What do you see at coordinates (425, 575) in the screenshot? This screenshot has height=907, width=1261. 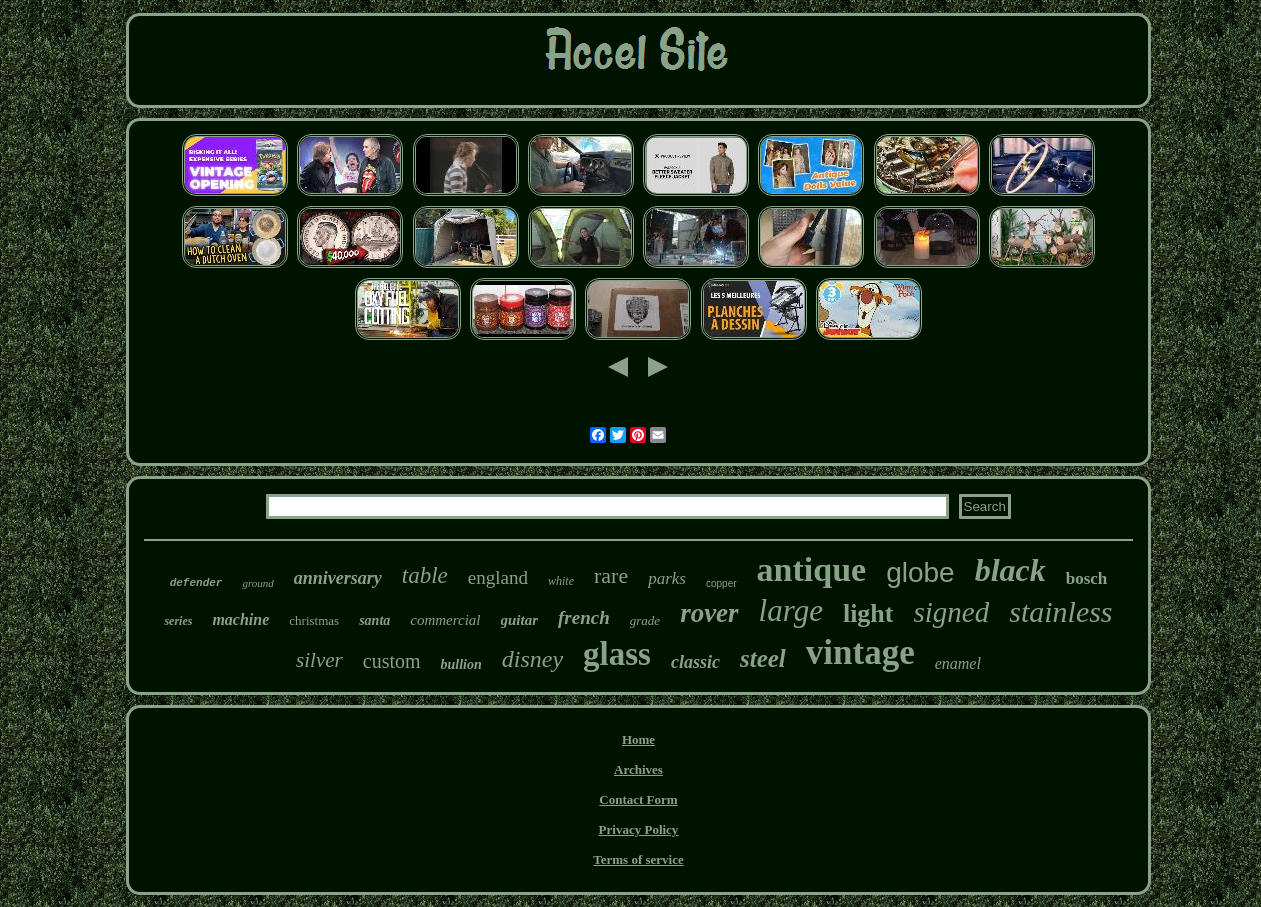 I see `table` at bounding box center [425, 575].